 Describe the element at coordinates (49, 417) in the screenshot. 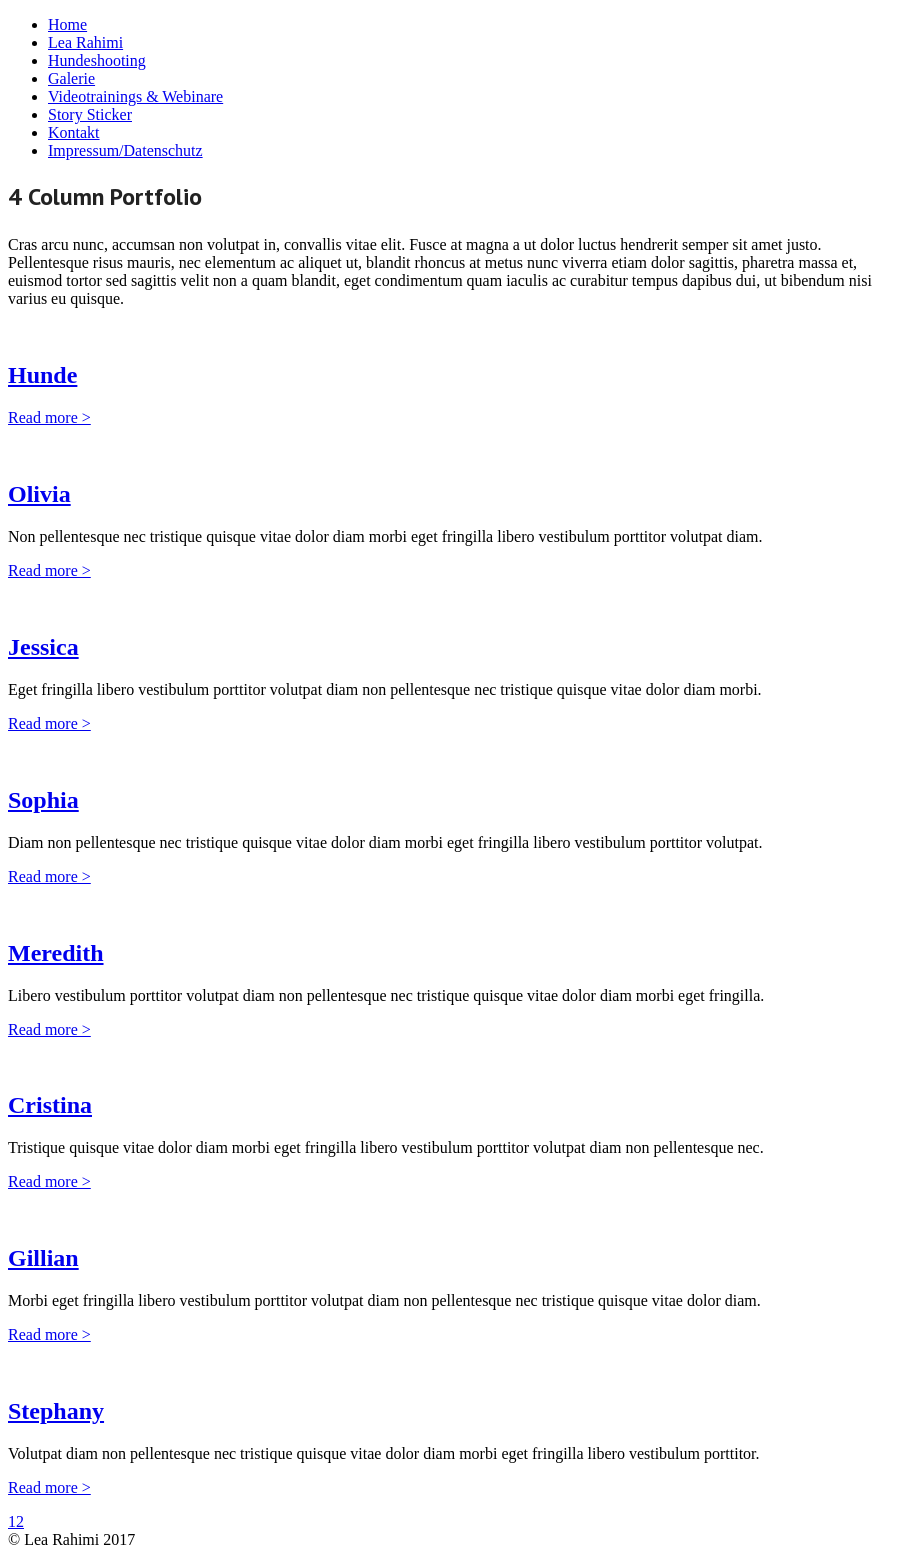

I see `Read more >` at that location.